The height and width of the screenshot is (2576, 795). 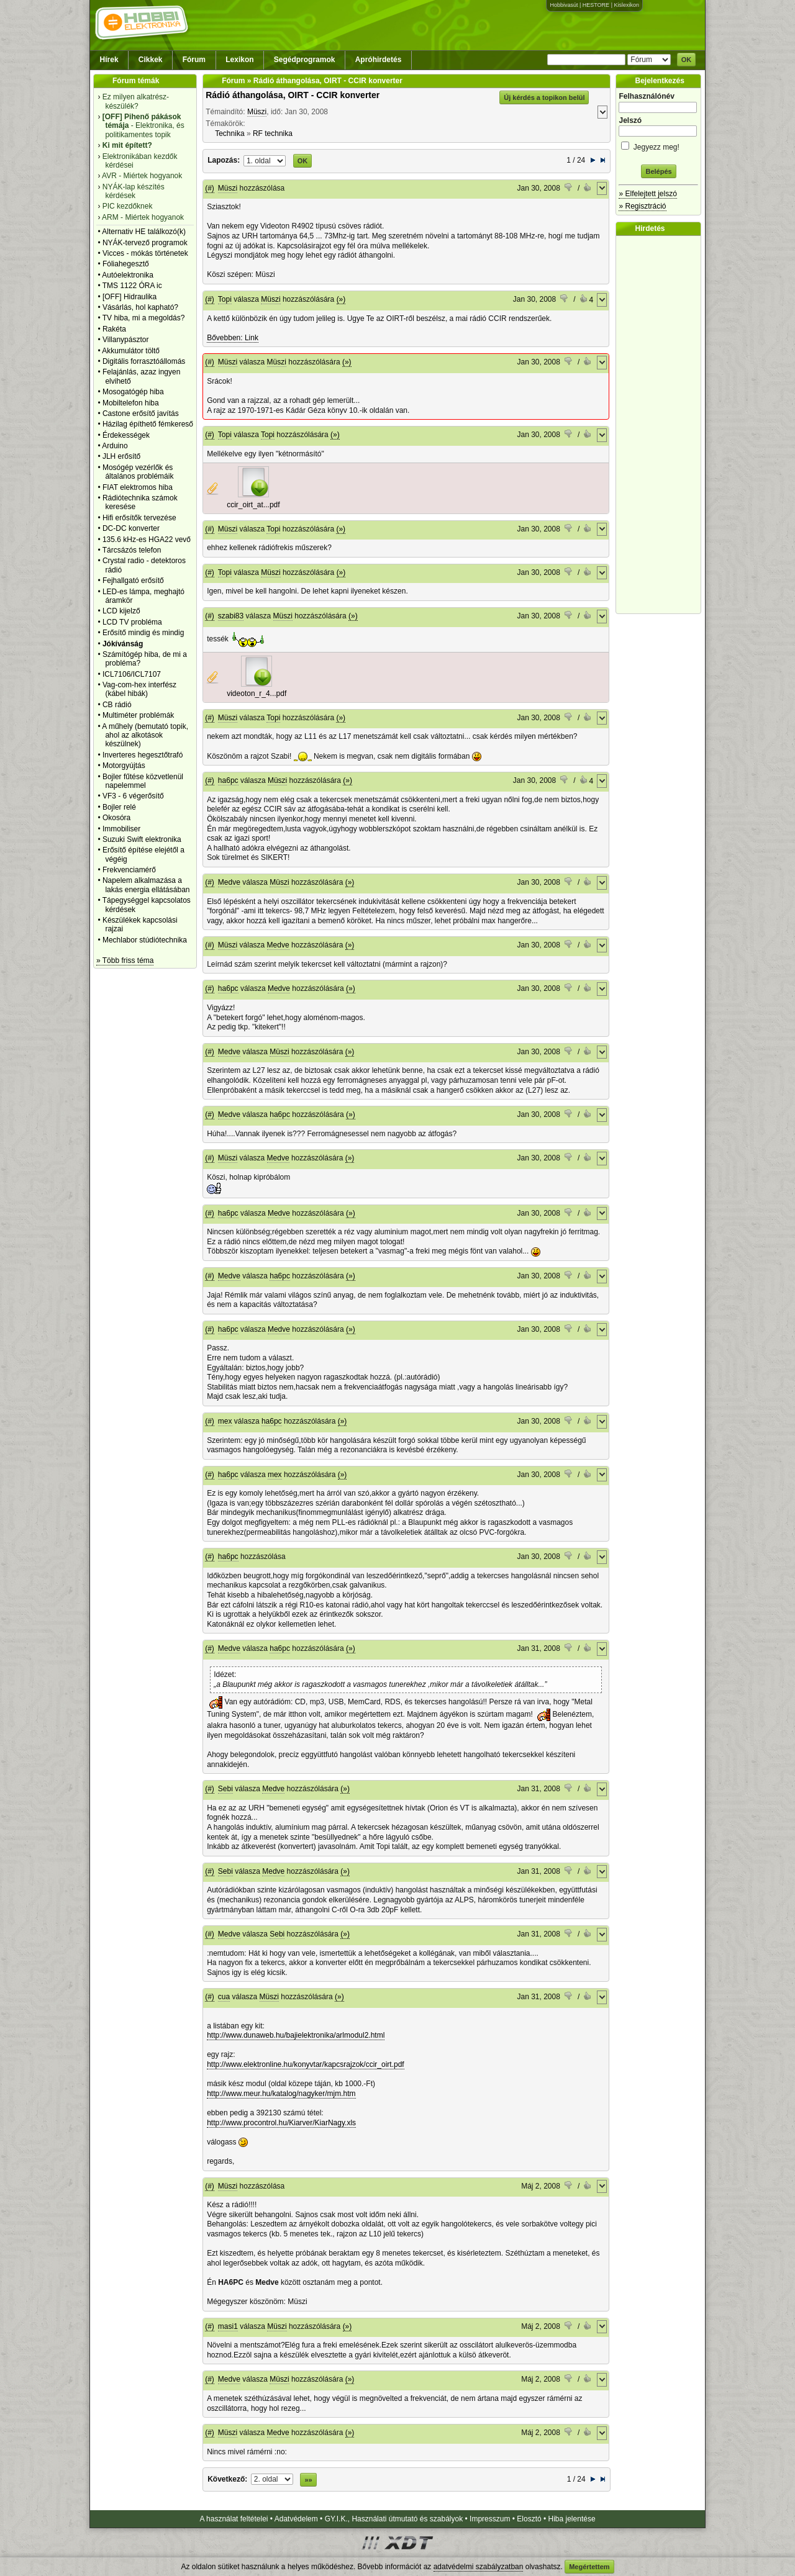 What do you see at coordinates (139, 689) in the screenshot?
I see `Vag-com-hex interfész (kábel hibák)` at bounding box center [139, 689].